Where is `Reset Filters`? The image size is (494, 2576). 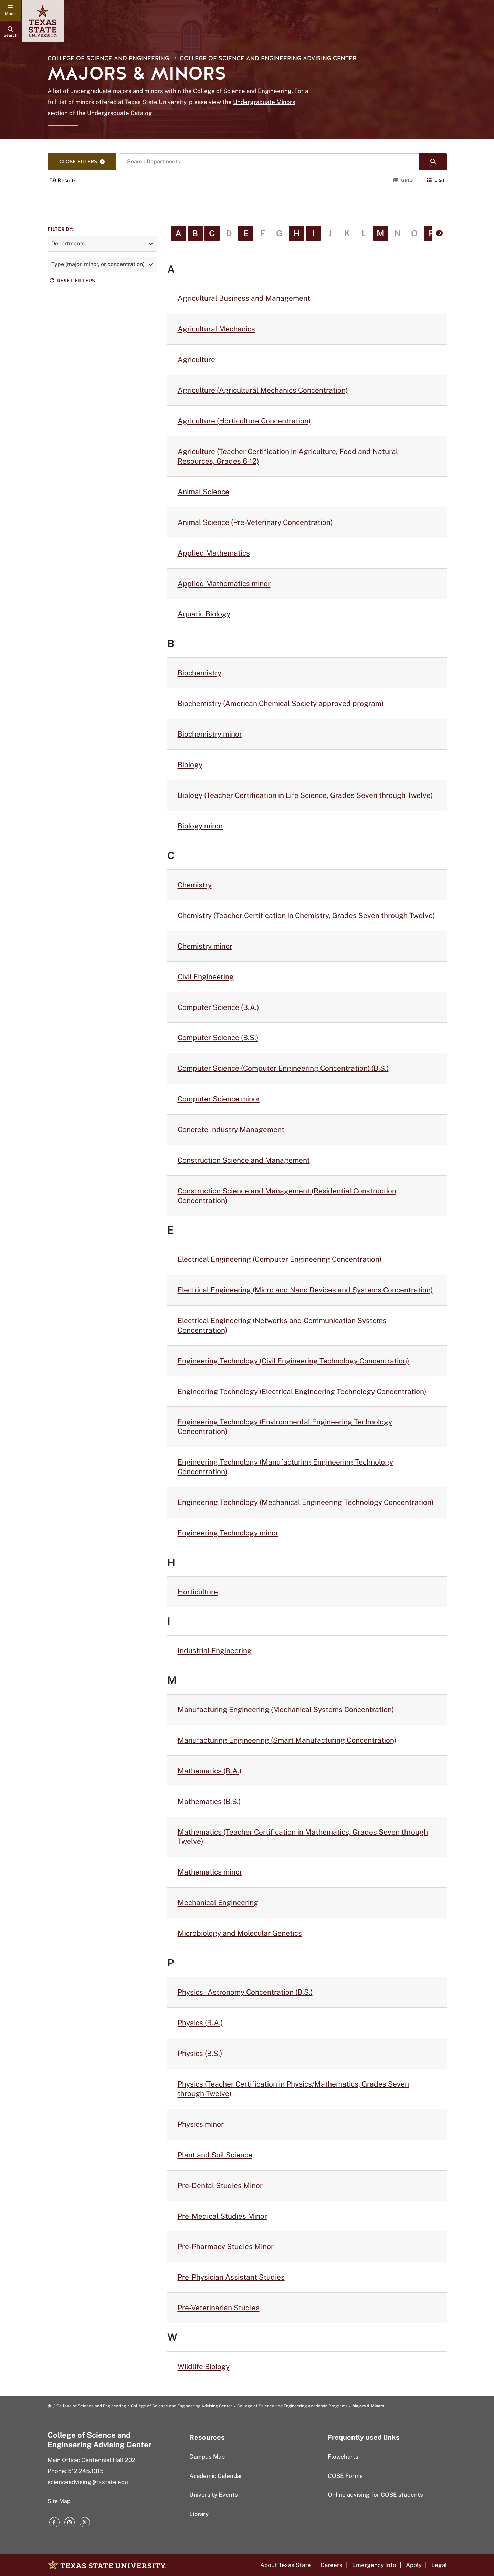 Reset Filters is located at coordinates (72, 280).